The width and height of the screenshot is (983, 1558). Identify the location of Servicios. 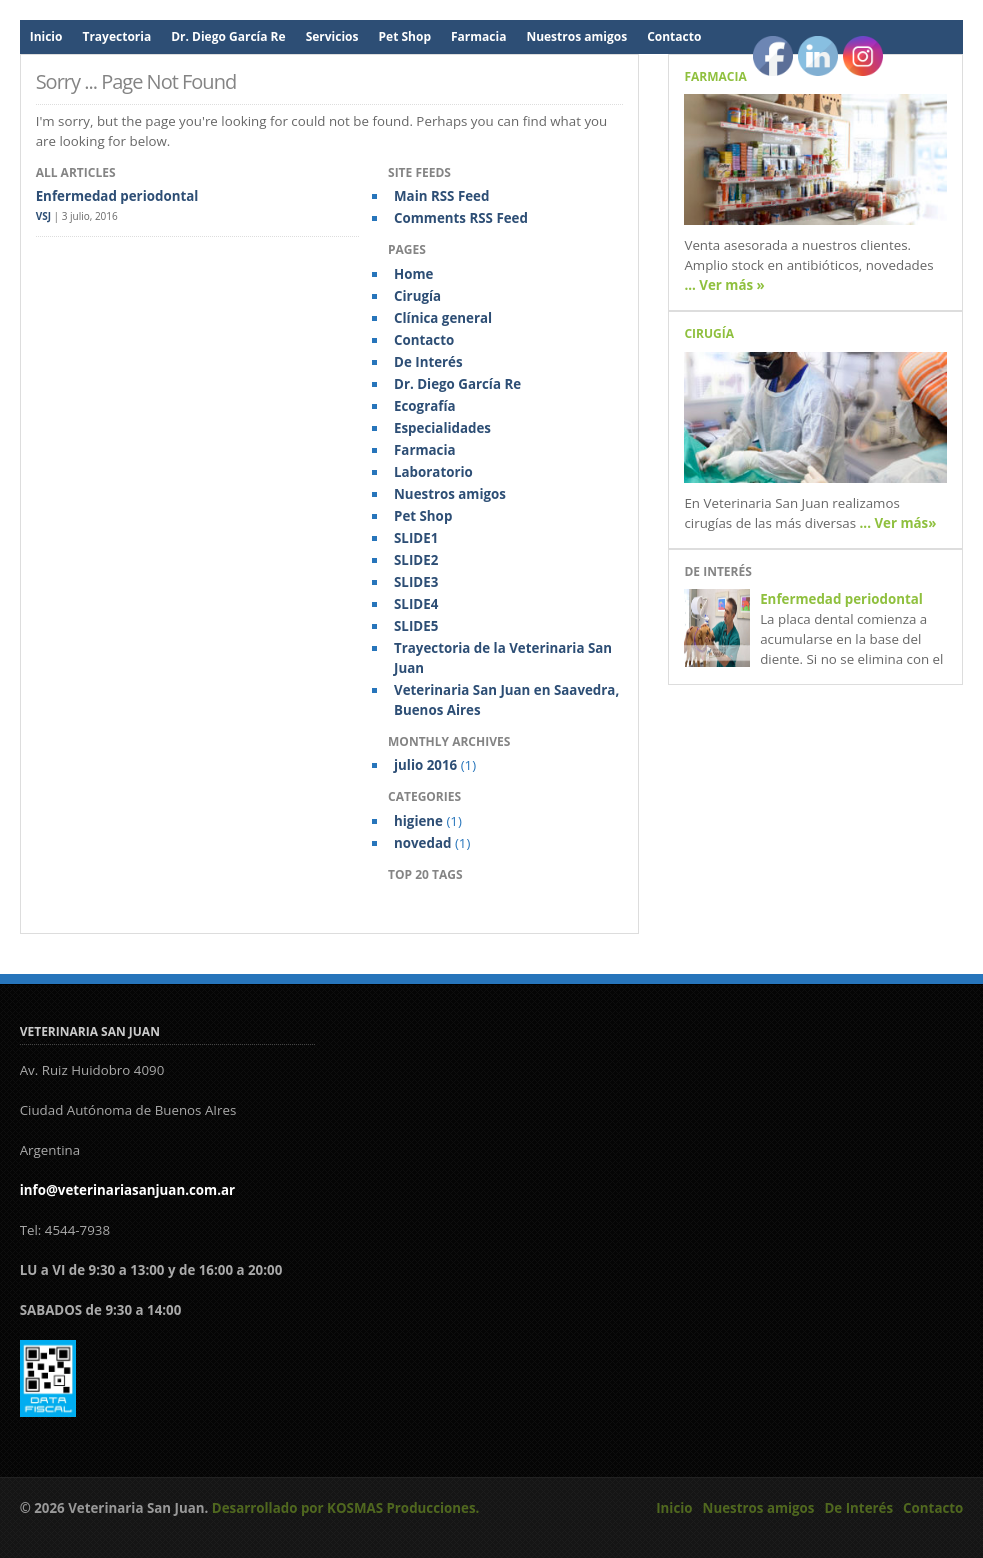
(332, 36).